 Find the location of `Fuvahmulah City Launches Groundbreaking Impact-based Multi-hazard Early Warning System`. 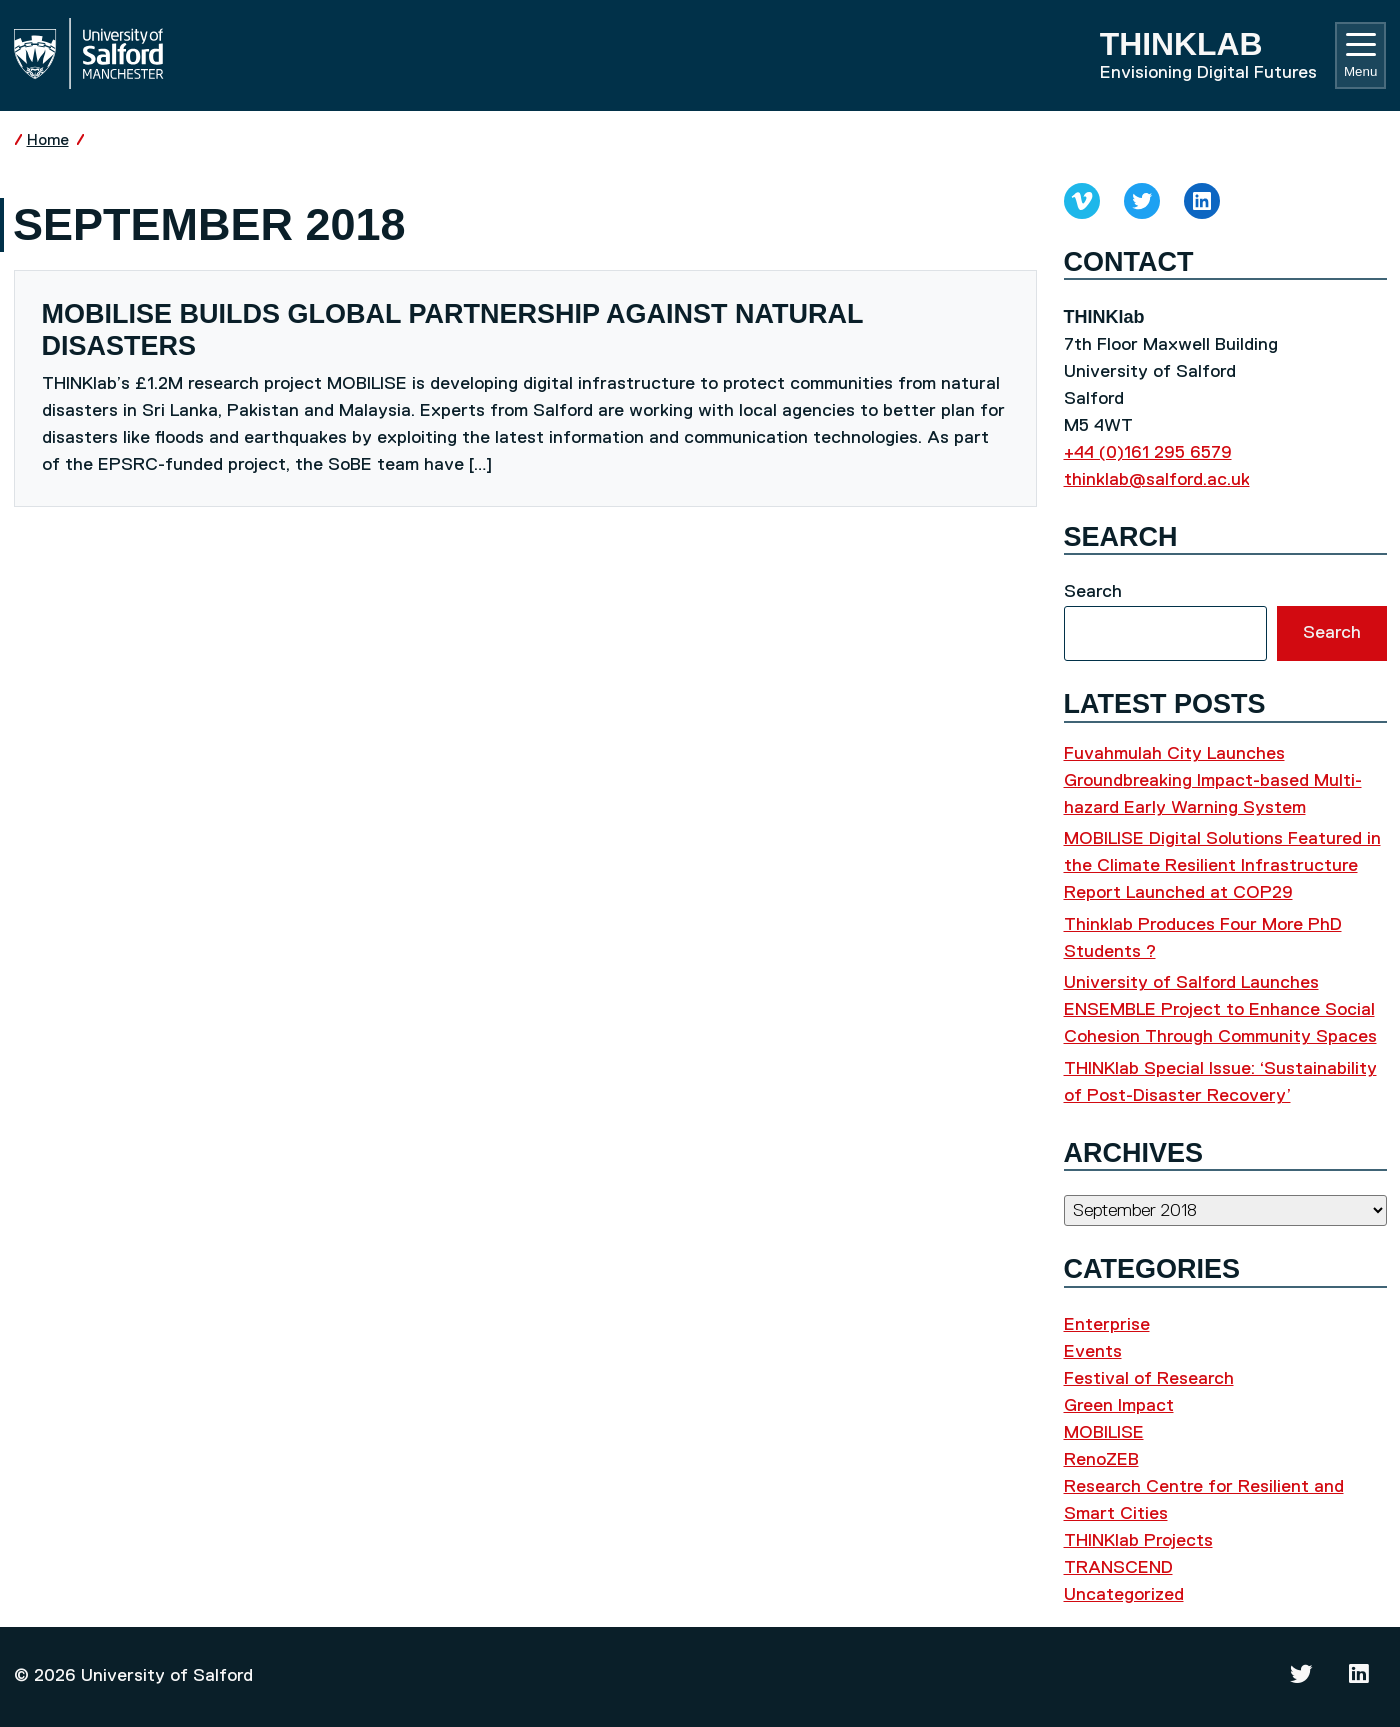

Fuvahmulah City Launches Groundbreaking Impact-based Multi-hazard Early Warning System is located at coordinates (1213, 781).